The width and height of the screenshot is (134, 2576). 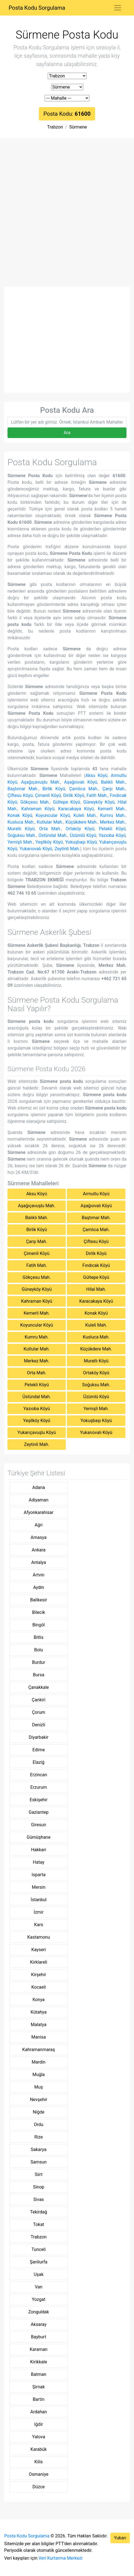 I want to click on Aksu Köyü, so click(x=96, y=775).